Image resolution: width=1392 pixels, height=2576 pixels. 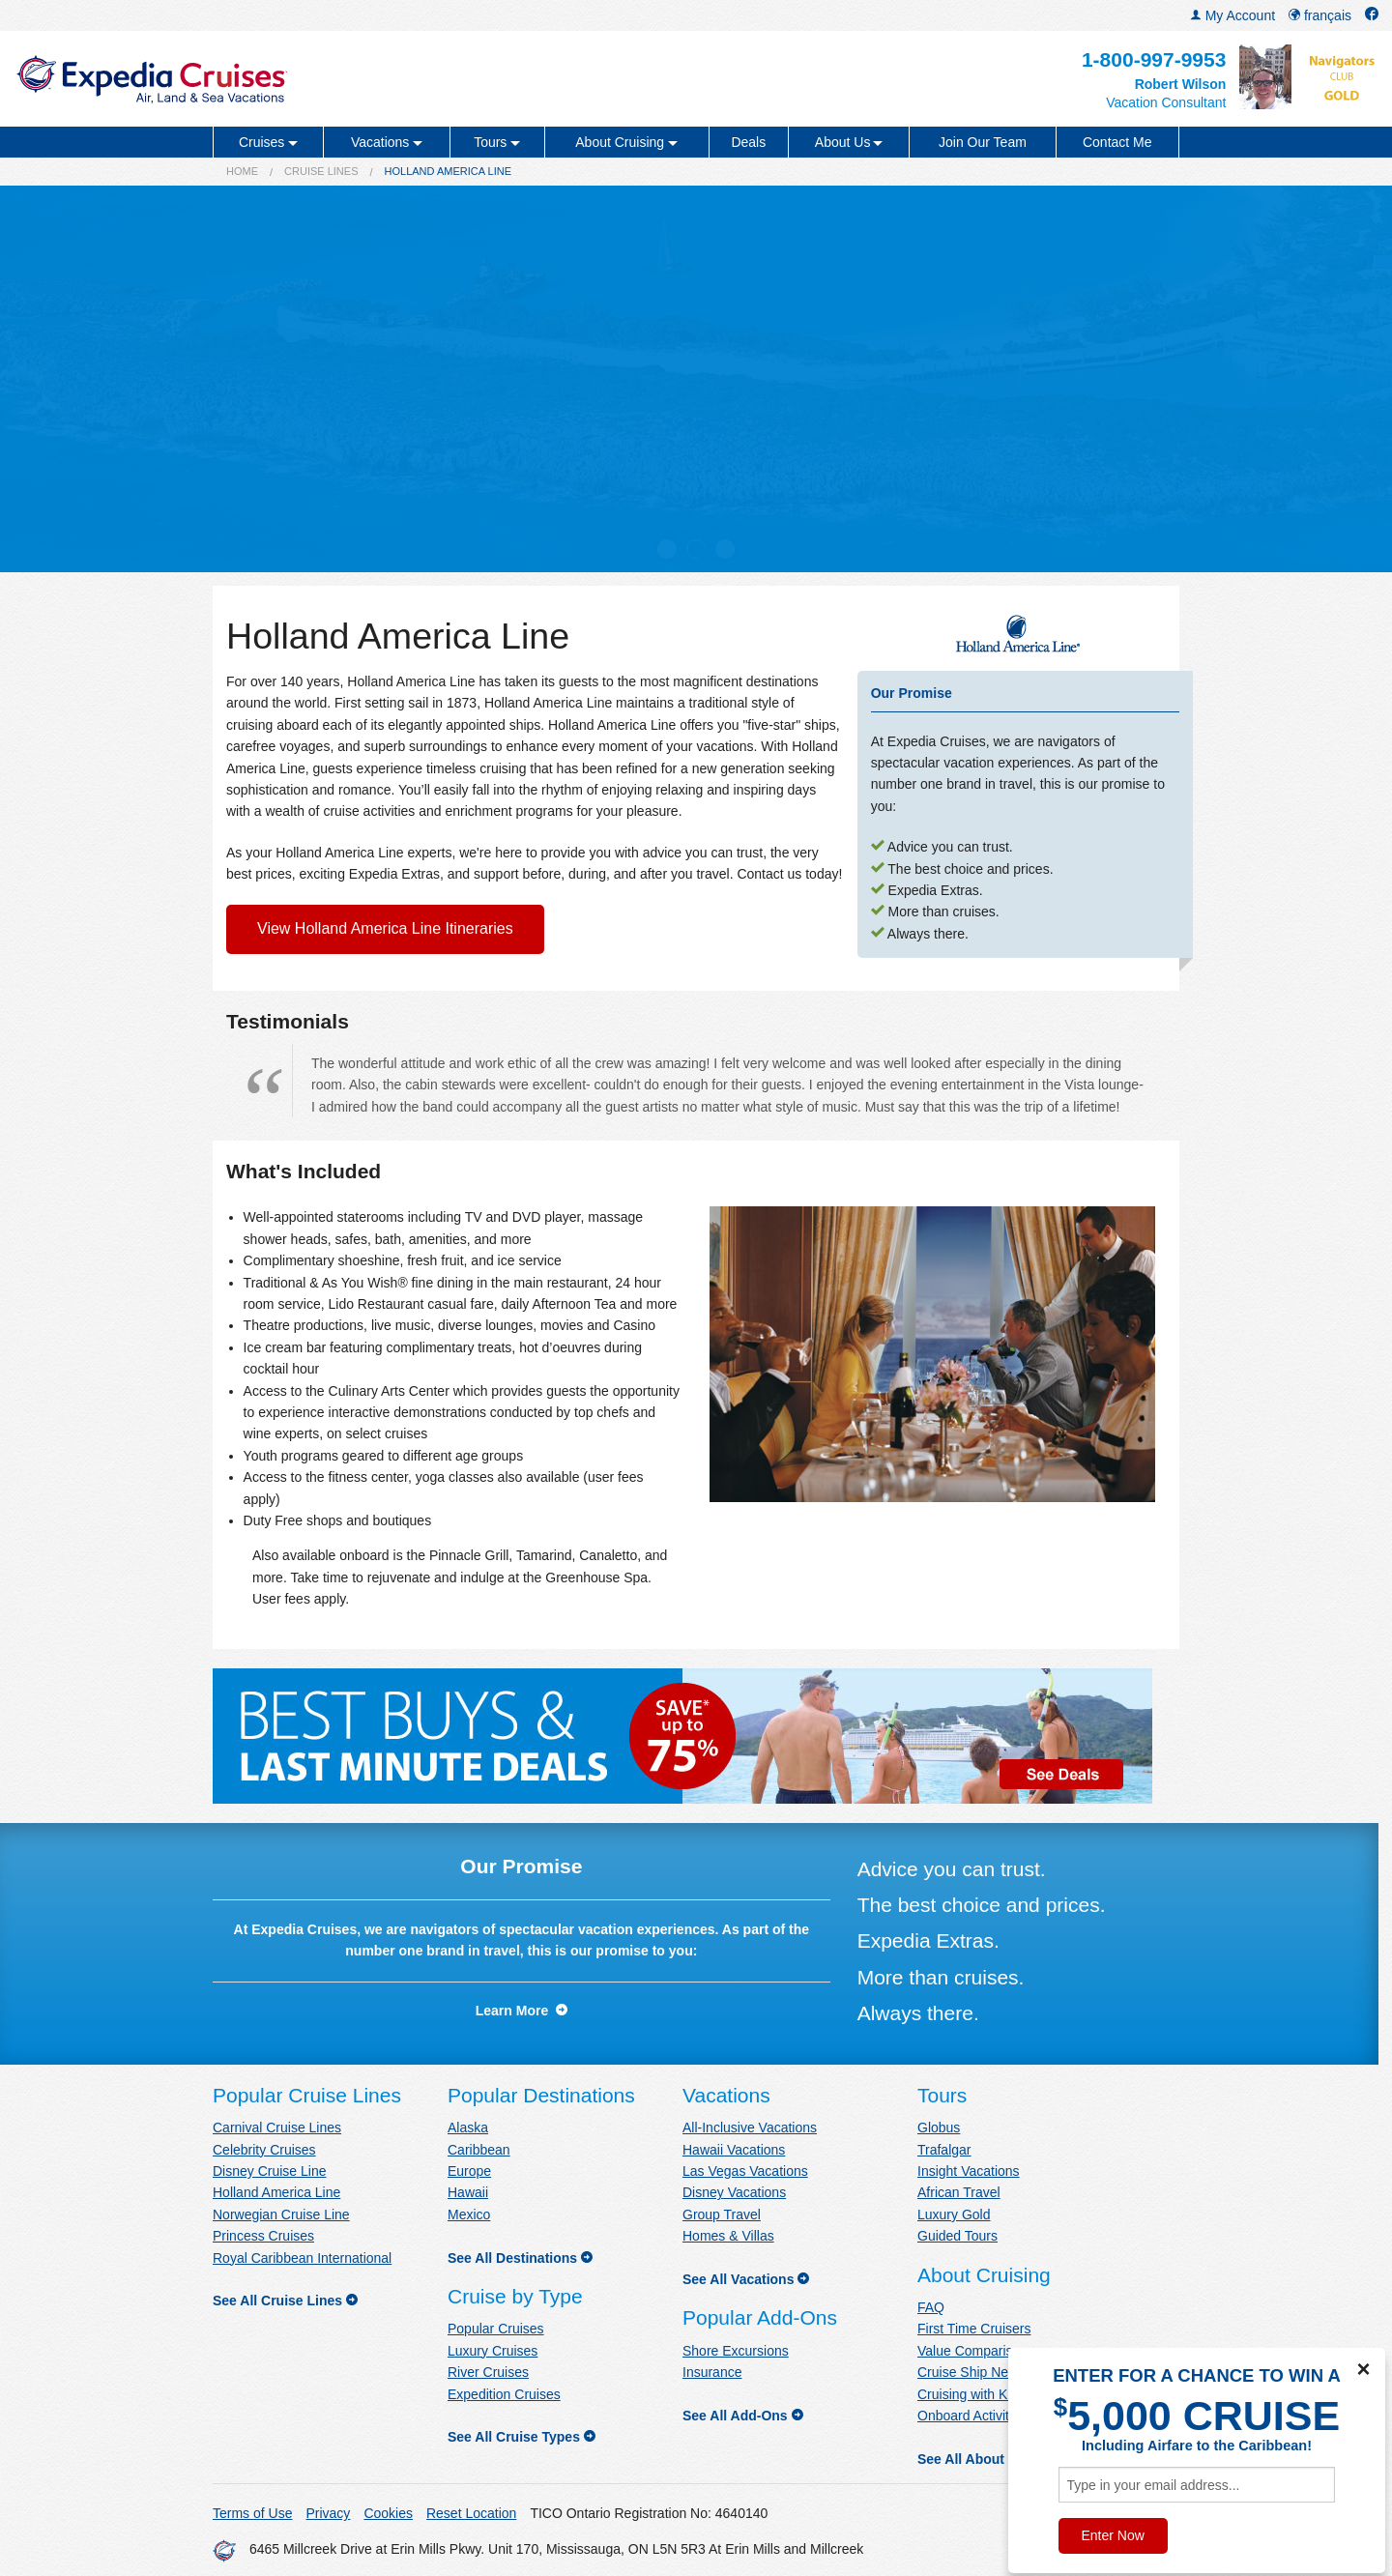 What do you see at coordinates (733, 2149) in the screenshot?
I see `Hawaii Vacations` at bounding box center [733, 2149].